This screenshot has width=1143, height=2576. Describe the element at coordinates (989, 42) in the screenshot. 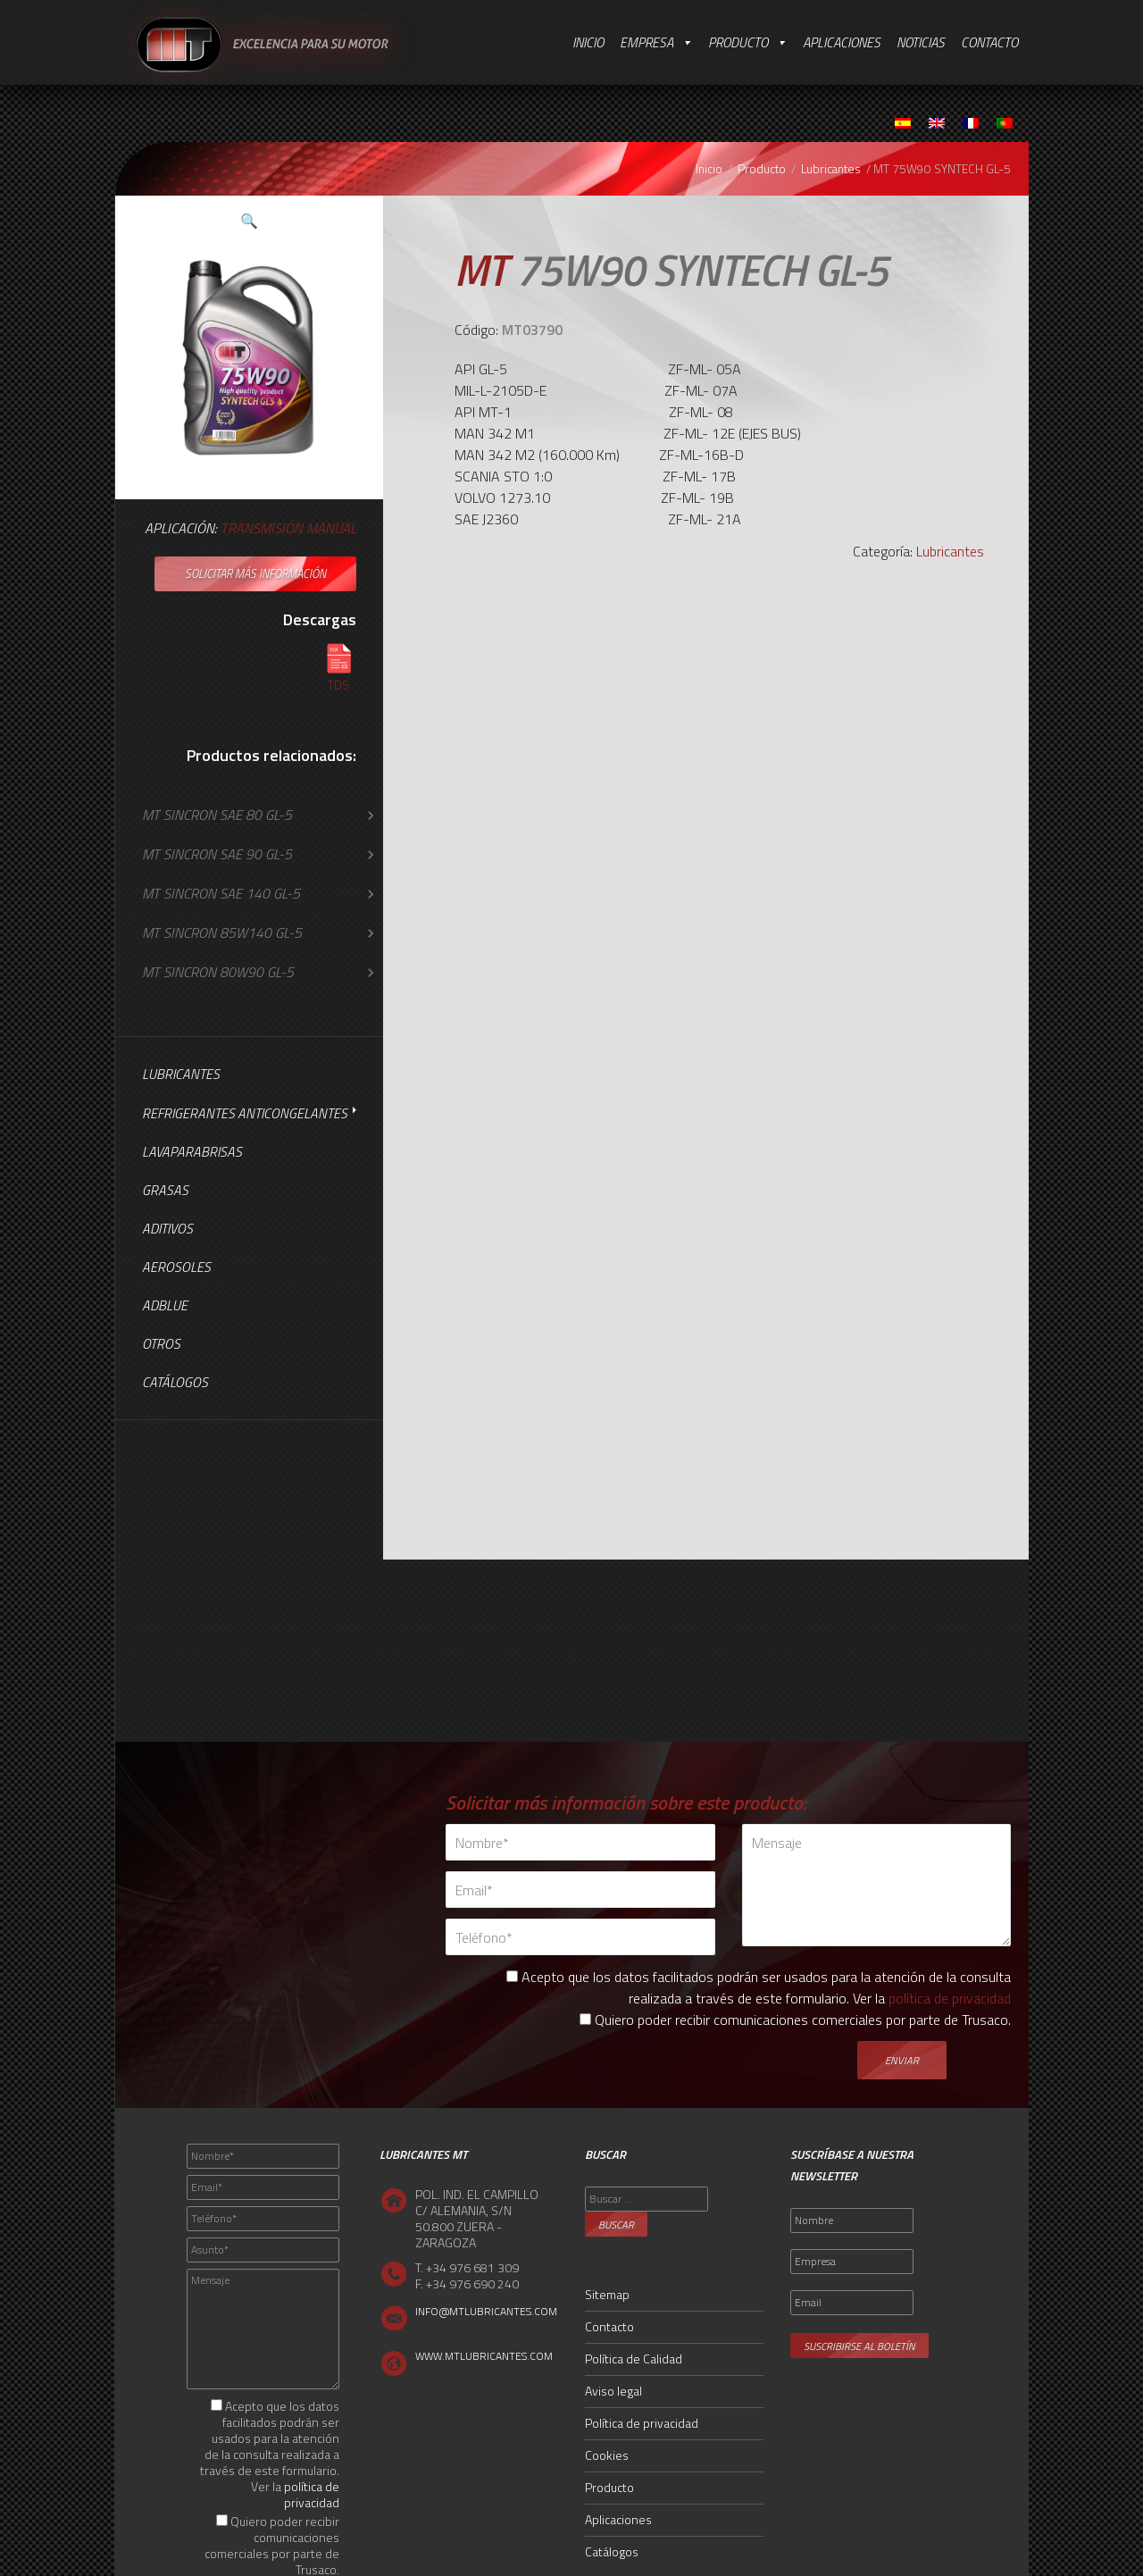

I see `Contacto` at that location.